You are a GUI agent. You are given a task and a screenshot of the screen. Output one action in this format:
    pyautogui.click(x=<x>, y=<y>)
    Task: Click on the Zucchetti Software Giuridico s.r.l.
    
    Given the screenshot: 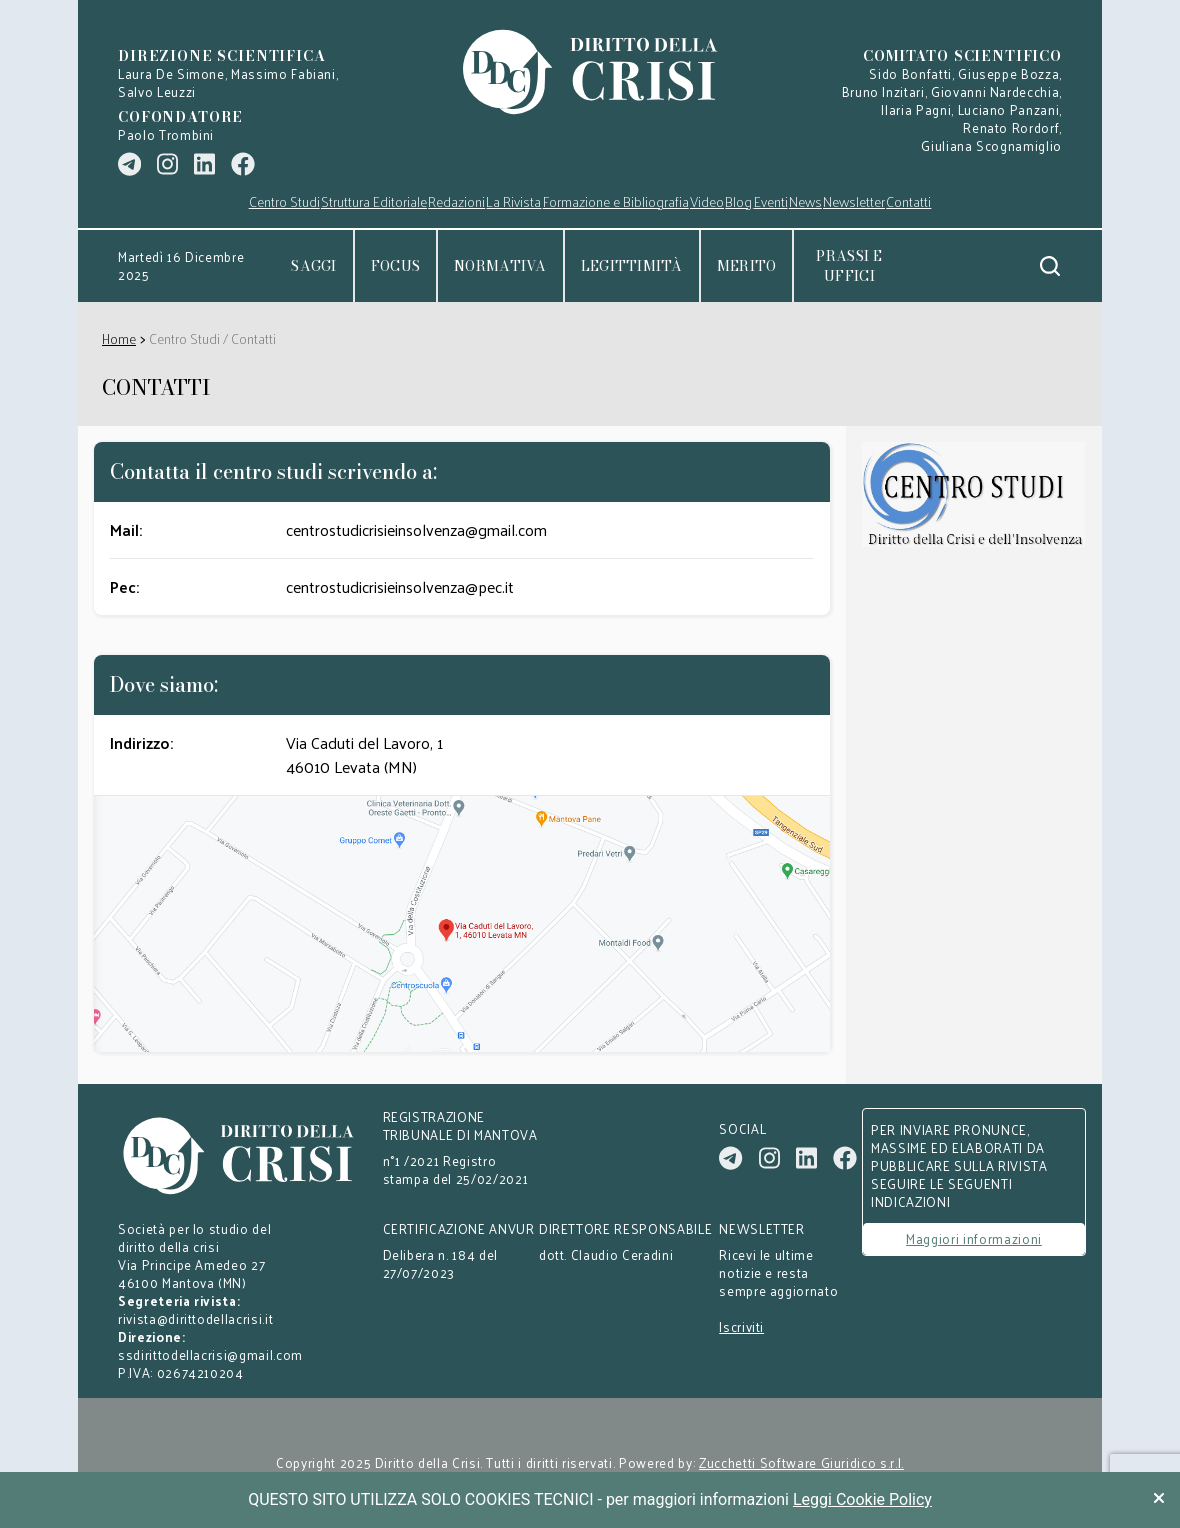 What is the action you would take?
    pyautogui.click(x=801, y=1463)
    